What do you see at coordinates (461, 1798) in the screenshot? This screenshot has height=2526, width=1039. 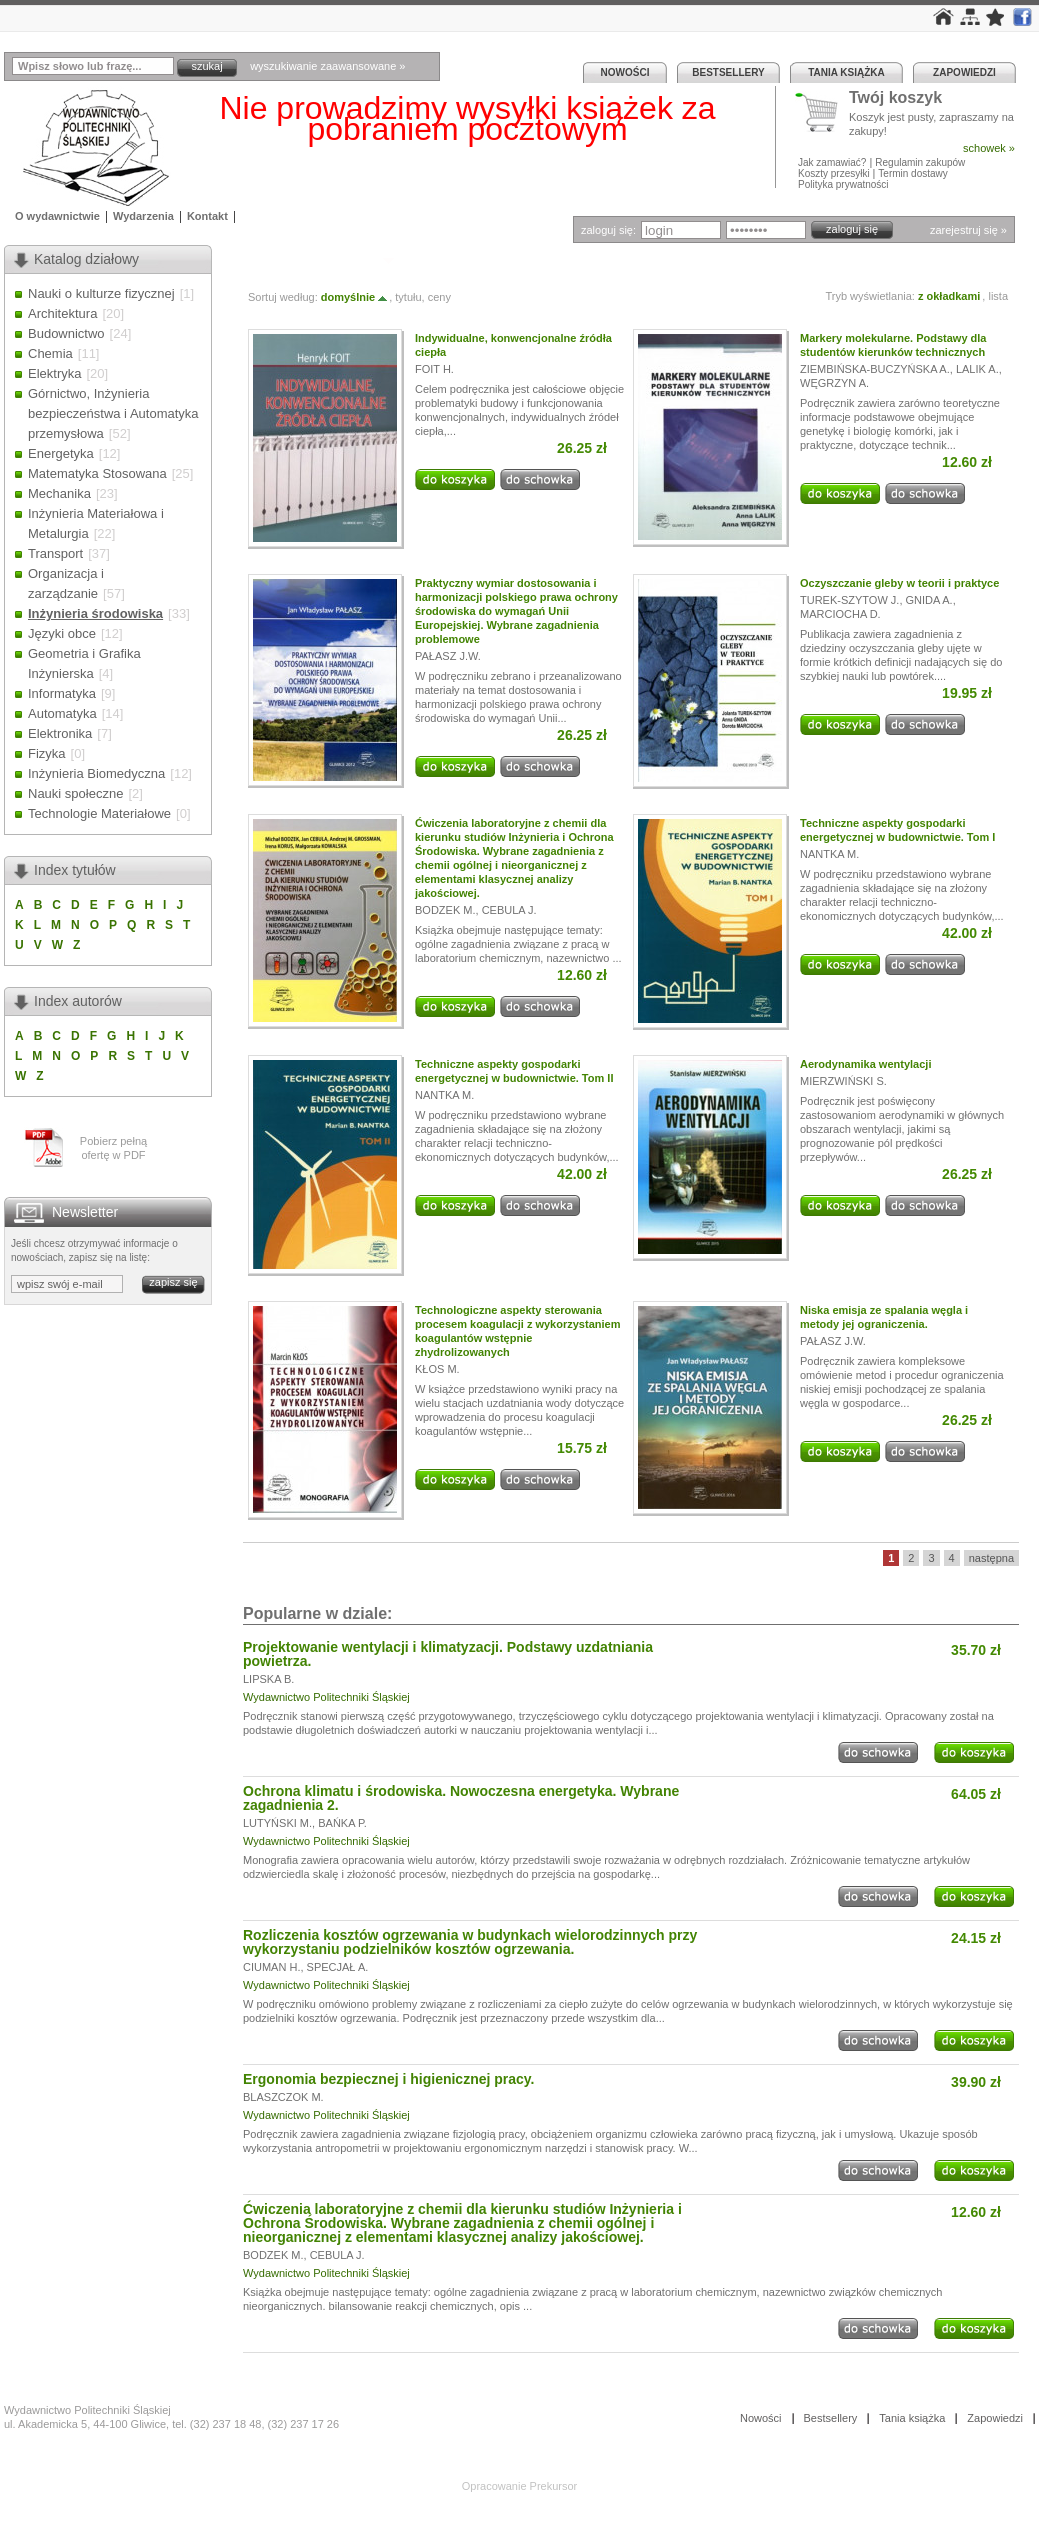 I see `Ochrona klimatu i środowiska. Nowoczesna energetyka. Wybrane zagadnienia 2.` at bounding box center [461, 1798].